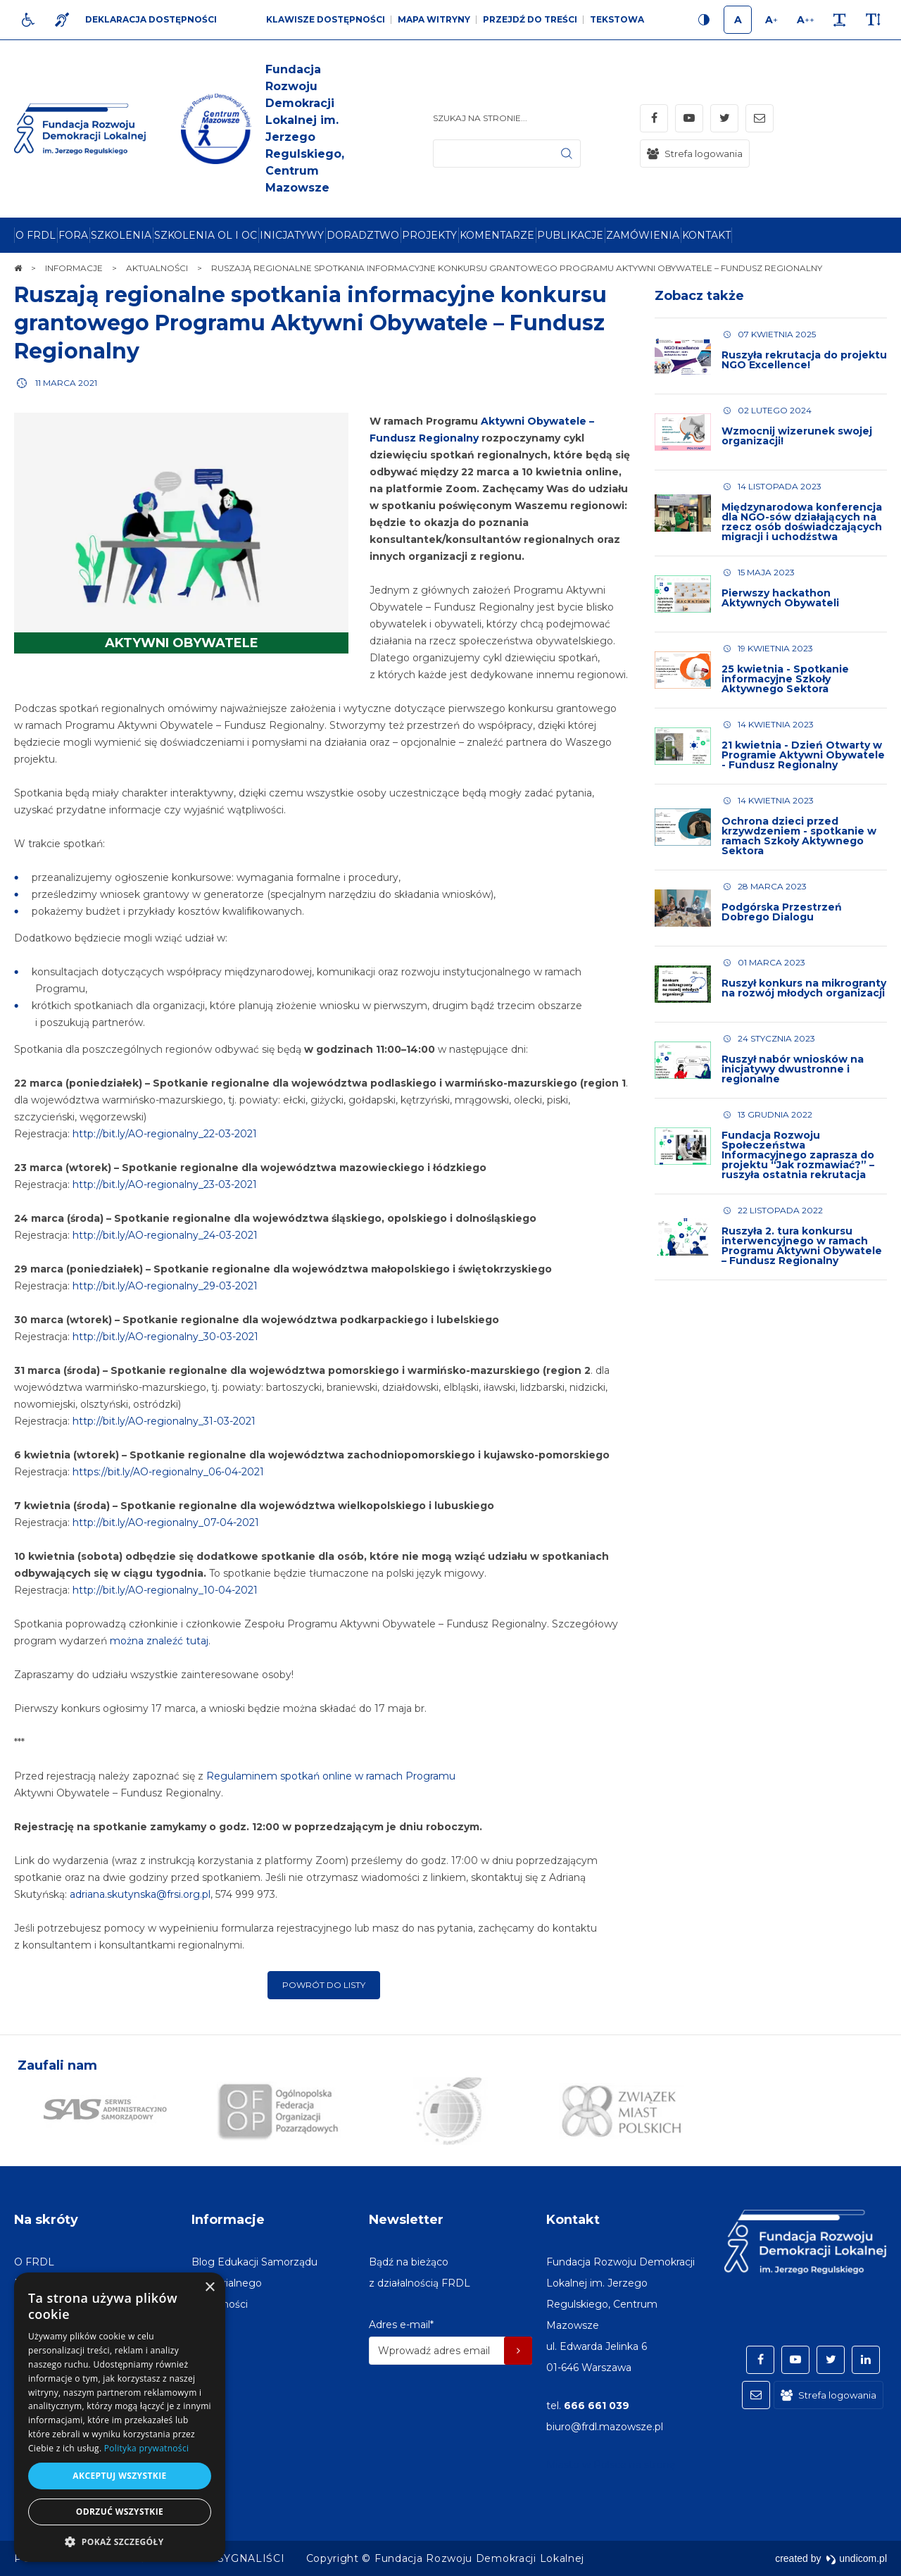  I want to click on Na skróty, so click(46, 2219).